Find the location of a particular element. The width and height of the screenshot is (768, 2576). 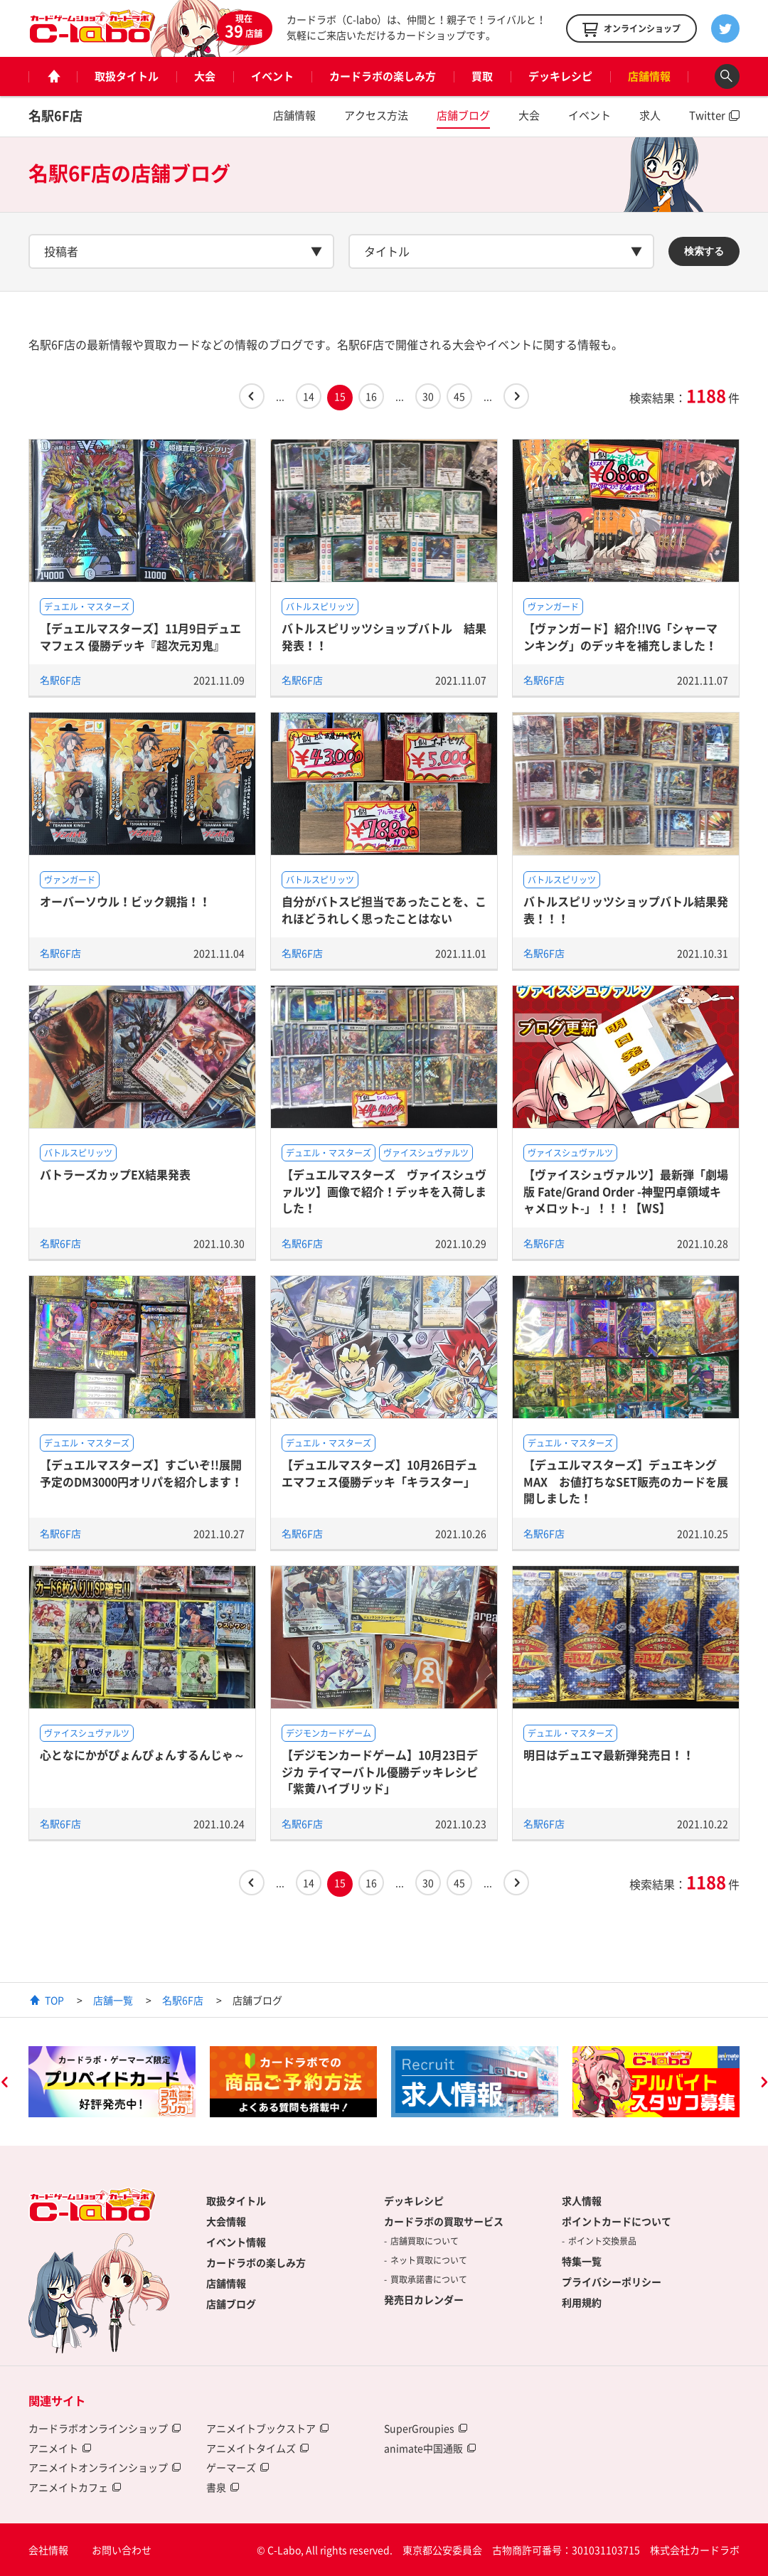

ポイントカードについて is located at coordinates (616, 2221).